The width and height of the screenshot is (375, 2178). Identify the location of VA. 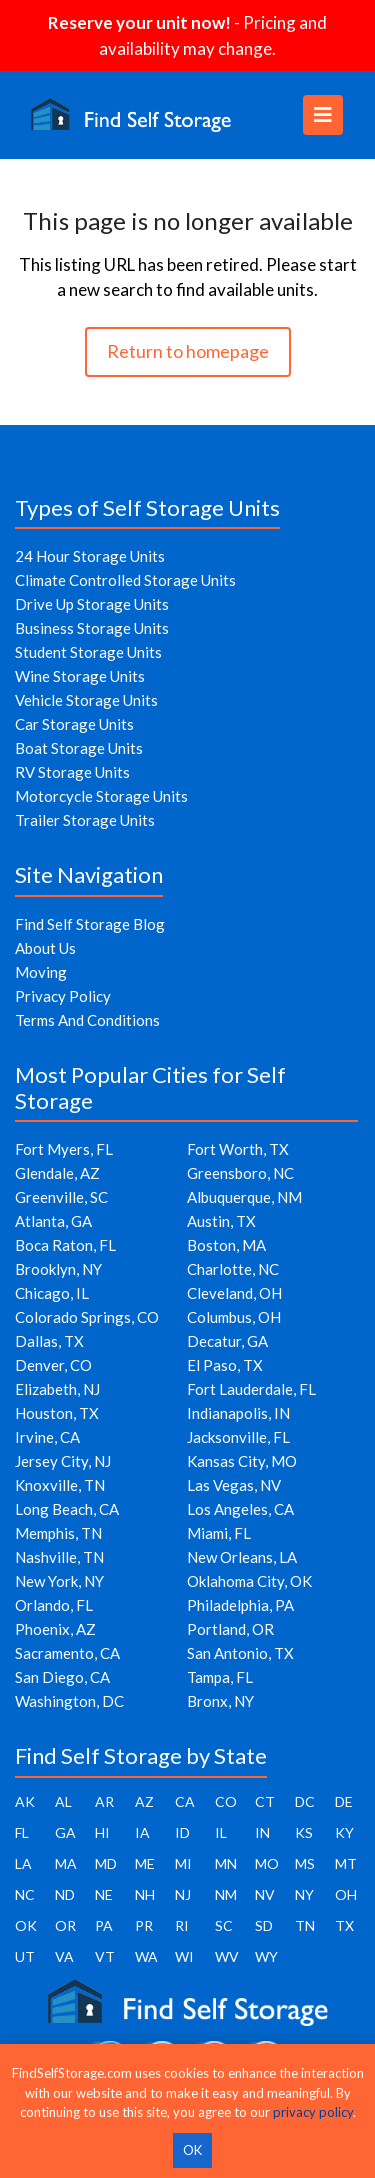
(64, 1956).